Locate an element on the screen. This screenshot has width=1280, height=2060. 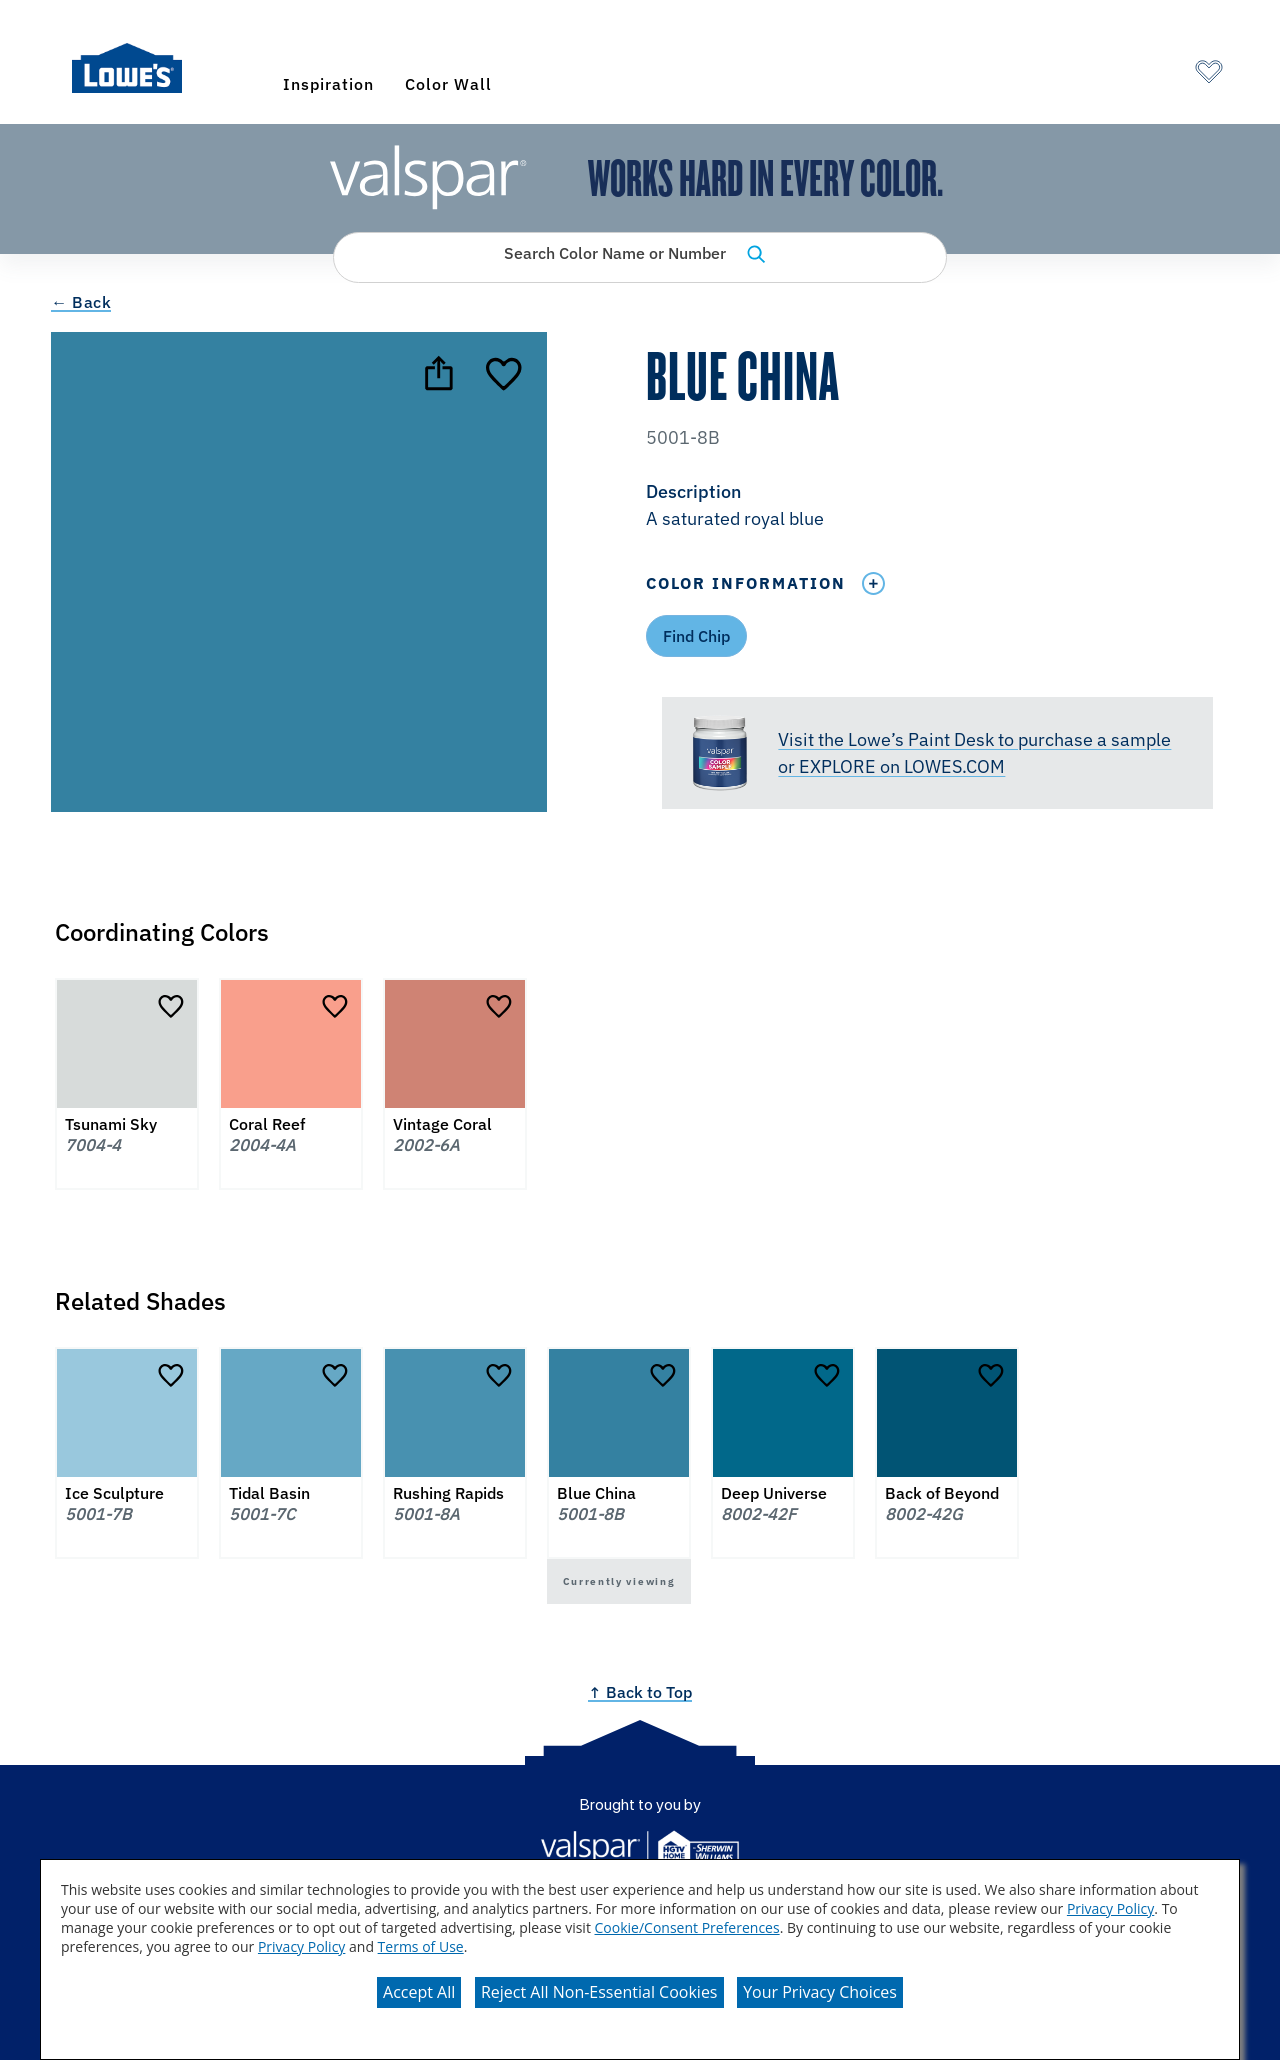
[button] is located at coordinates (937, 507).